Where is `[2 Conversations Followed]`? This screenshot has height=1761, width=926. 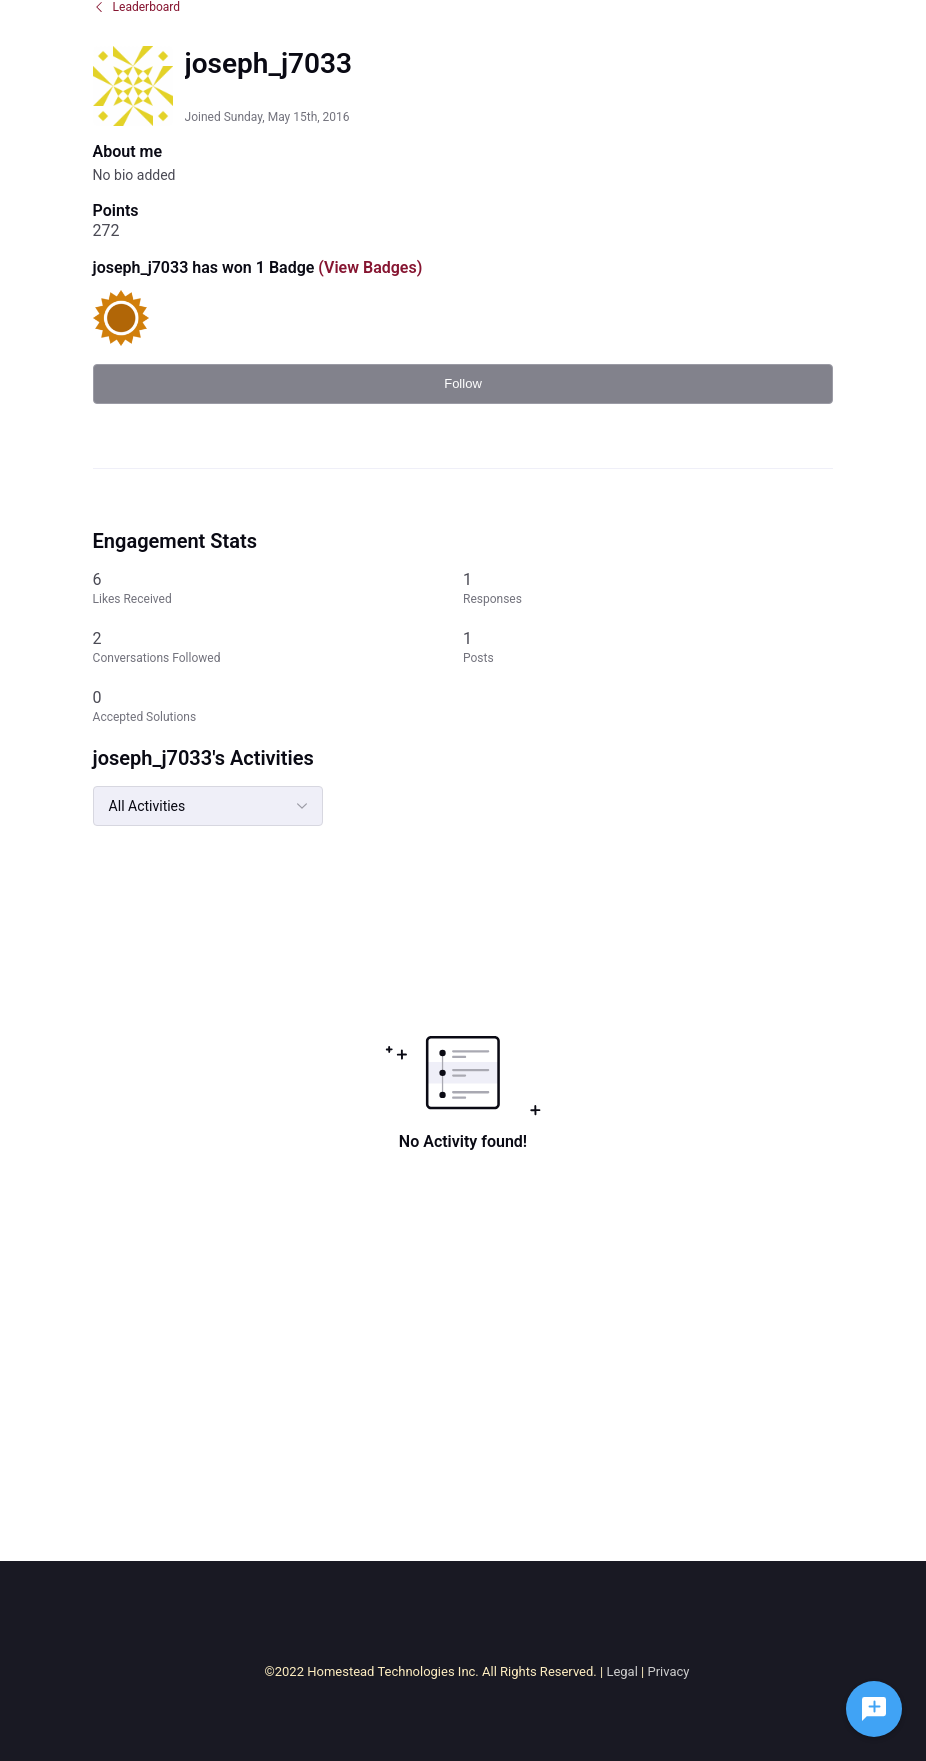 [2 Conversations Followed] is located at coordinates (278, 647).